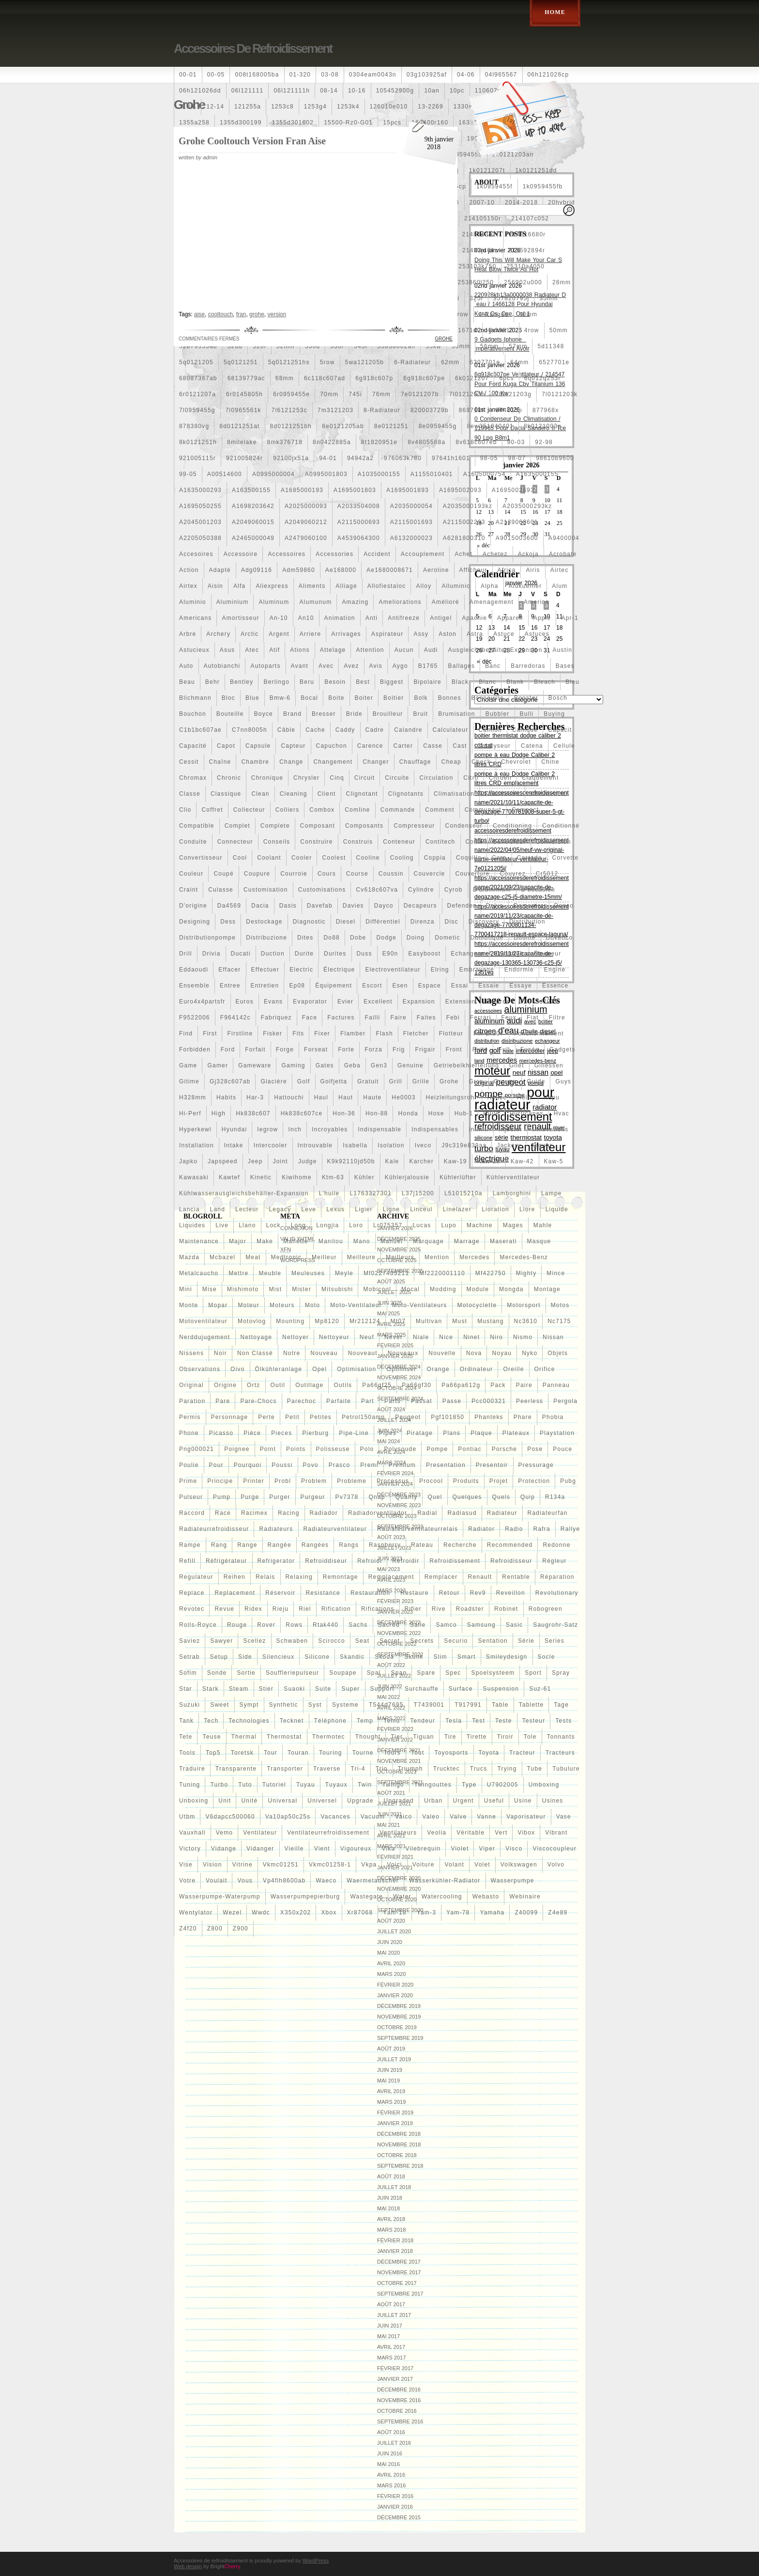 The width and height of the screenshot is (759, 2576). I want to click on nismo, so click(522, 1337).